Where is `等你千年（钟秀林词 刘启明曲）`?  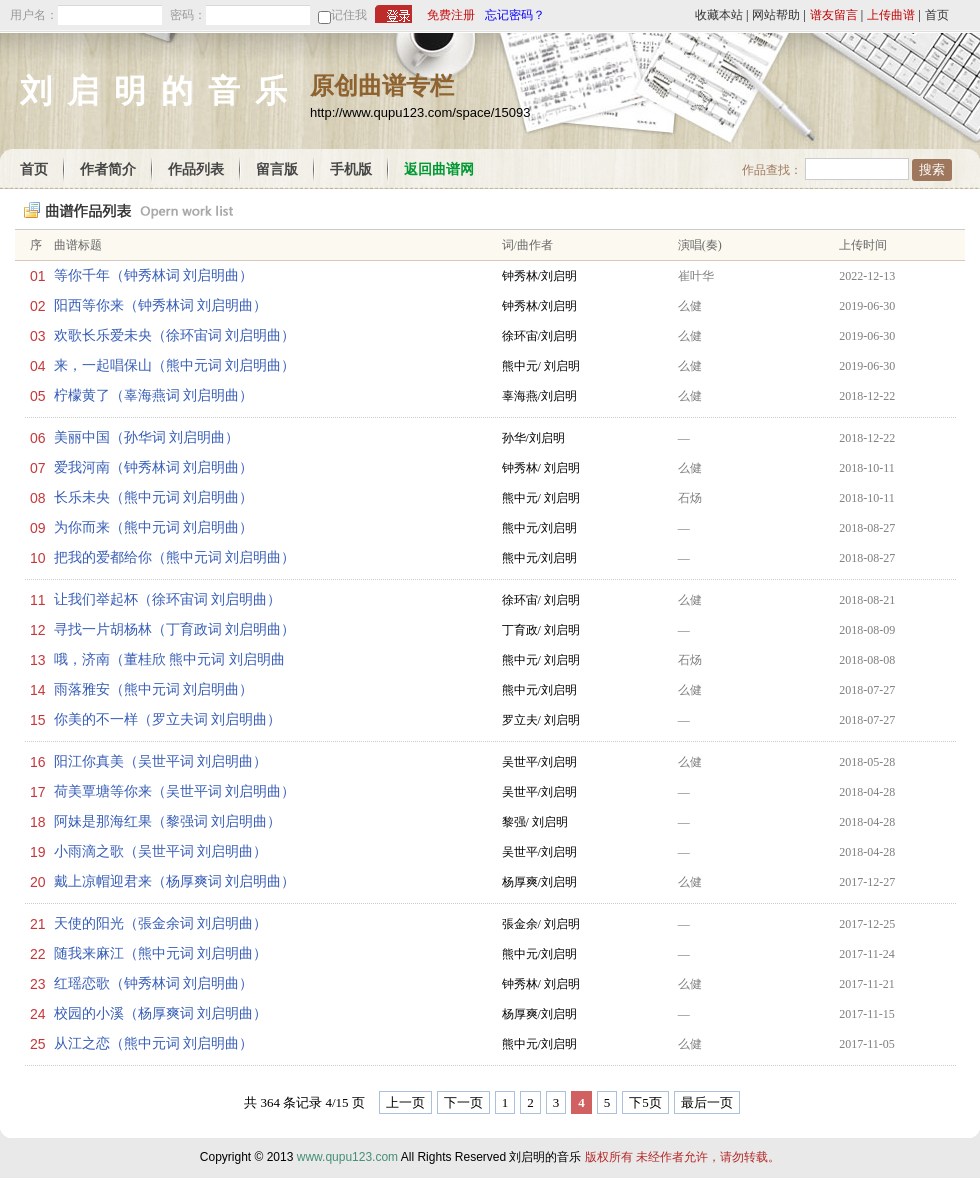 等你千年（钟秀林词 刘启明曲） is located at coordinates (154, 275).